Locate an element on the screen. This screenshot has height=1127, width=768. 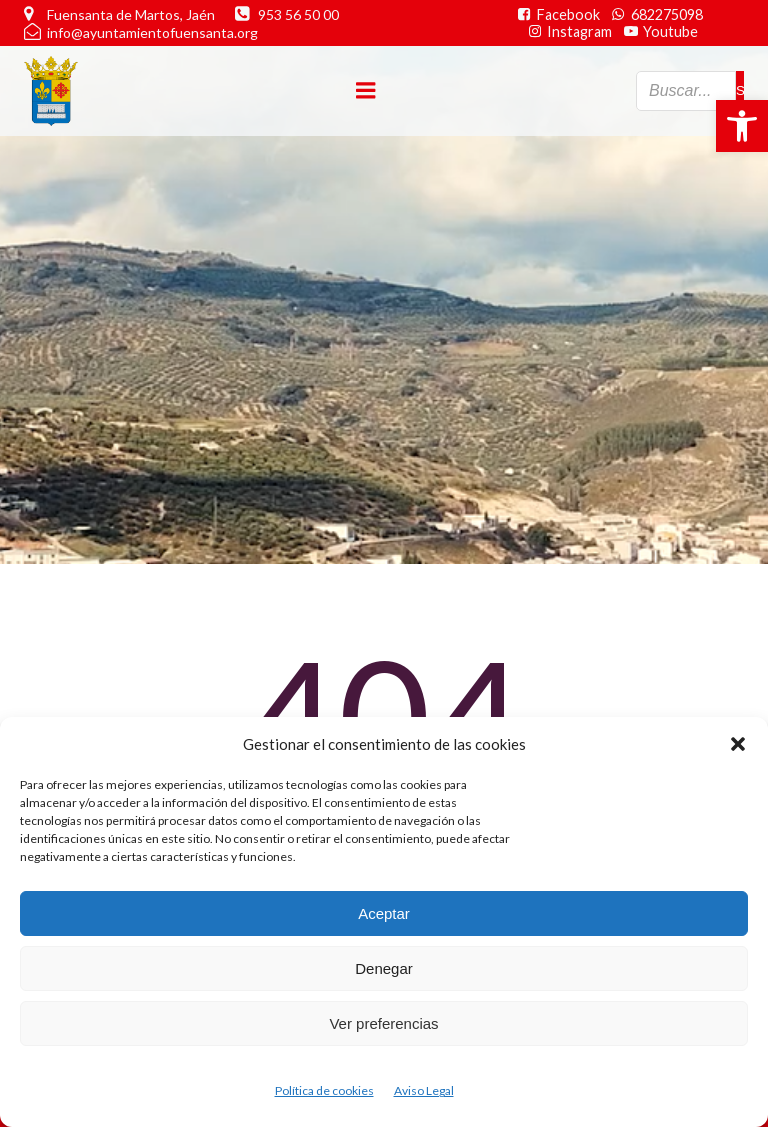
Ver preferencias is located at coordinates (383, 1023).